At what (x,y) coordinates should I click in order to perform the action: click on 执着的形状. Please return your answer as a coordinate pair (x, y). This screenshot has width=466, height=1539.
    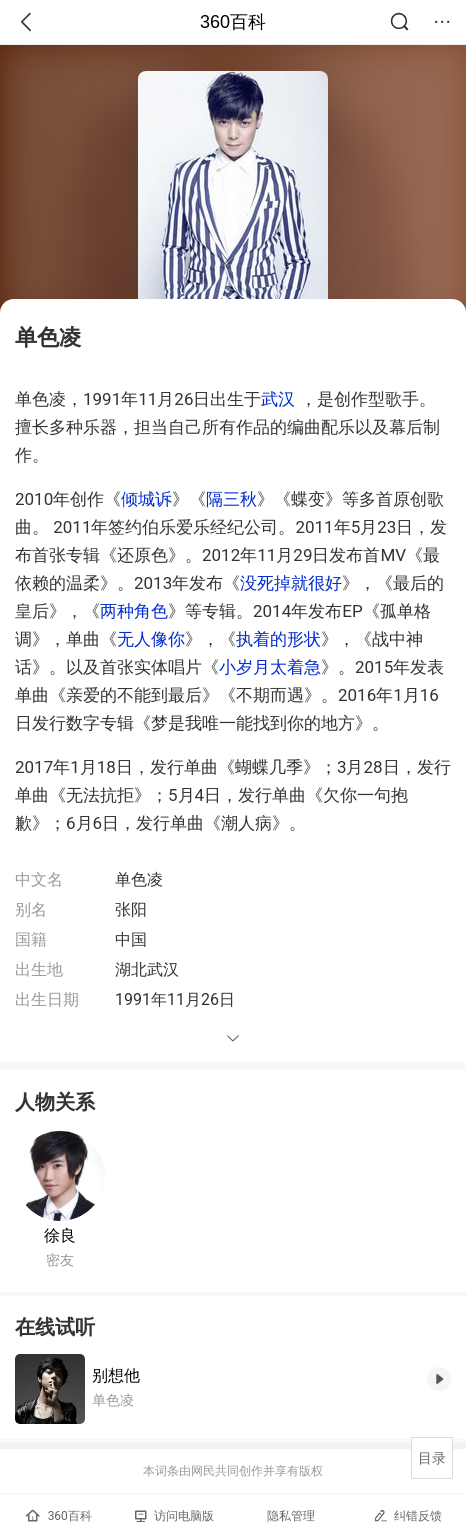
    Looking at the image, I should click on (278, 639).